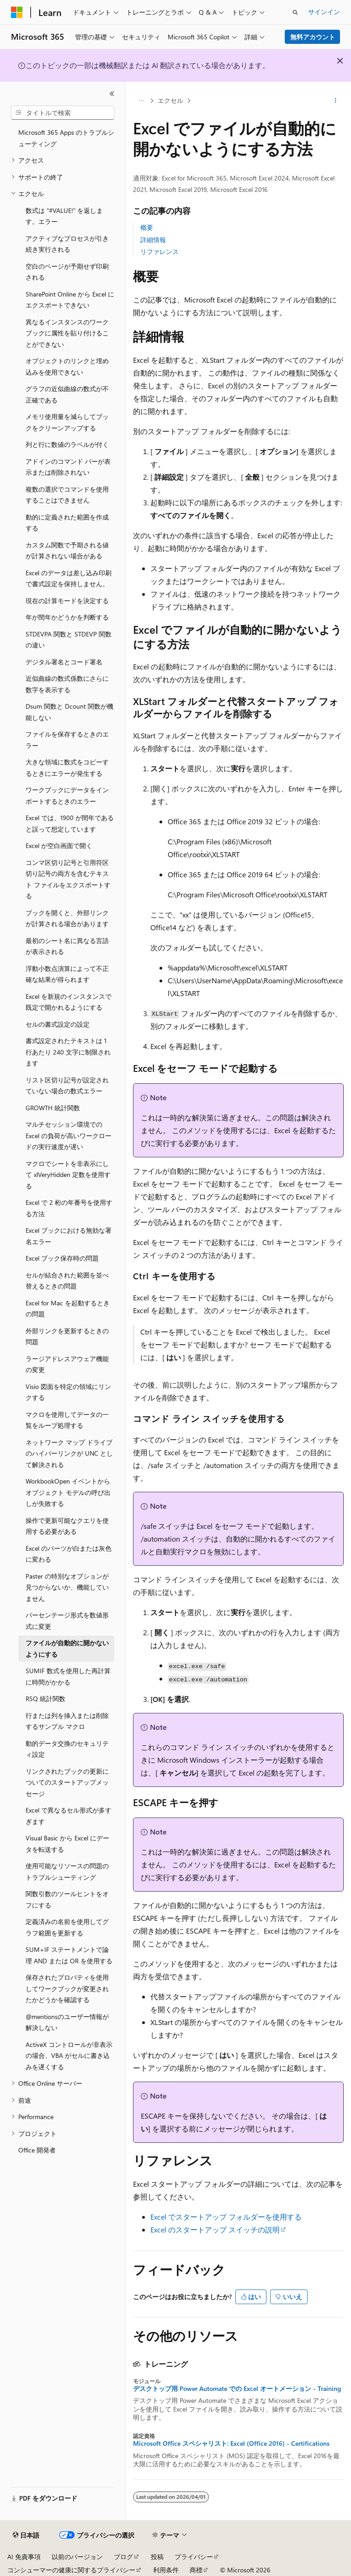 The width and height of the screenshot is (351, 2576). Describe the element at coordinates (45, 1698) in the screenshot. I see `RSQ 統計関数 [treeitem]` at that location.